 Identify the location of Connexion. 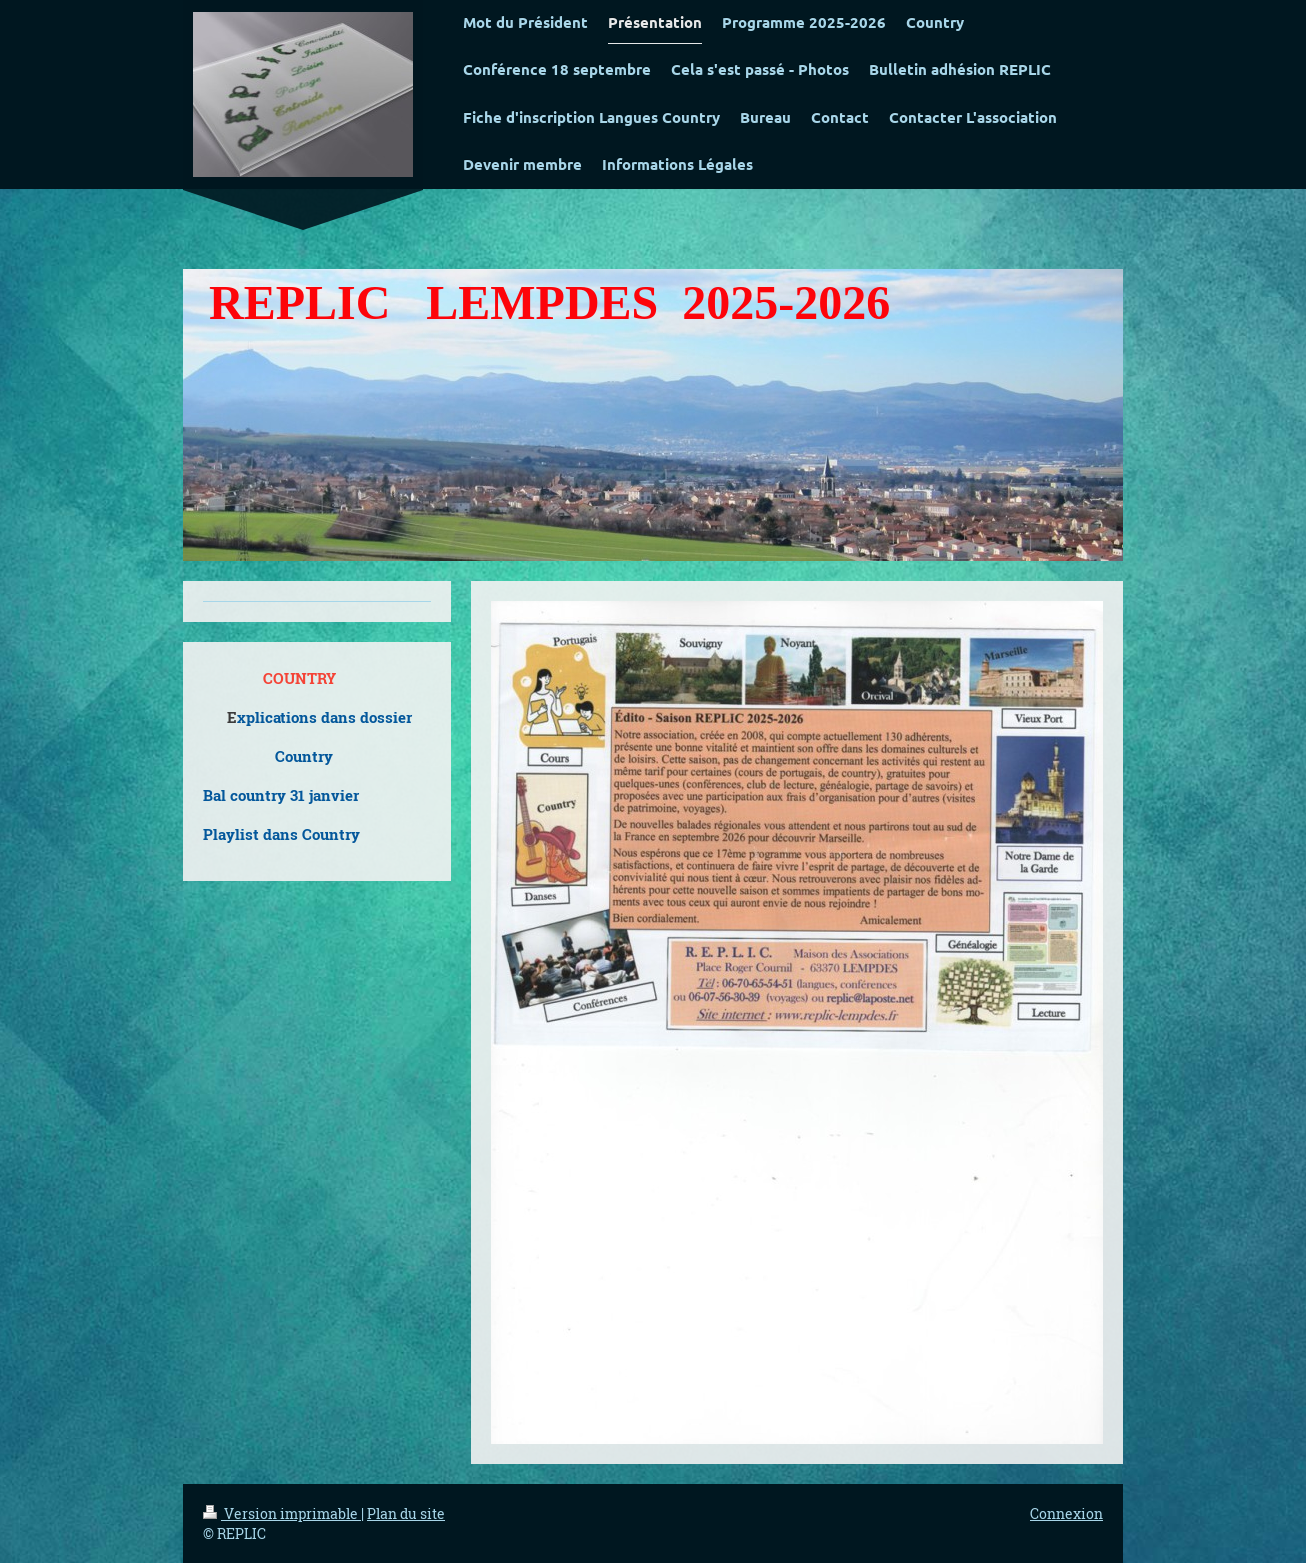
(1066, 1513).